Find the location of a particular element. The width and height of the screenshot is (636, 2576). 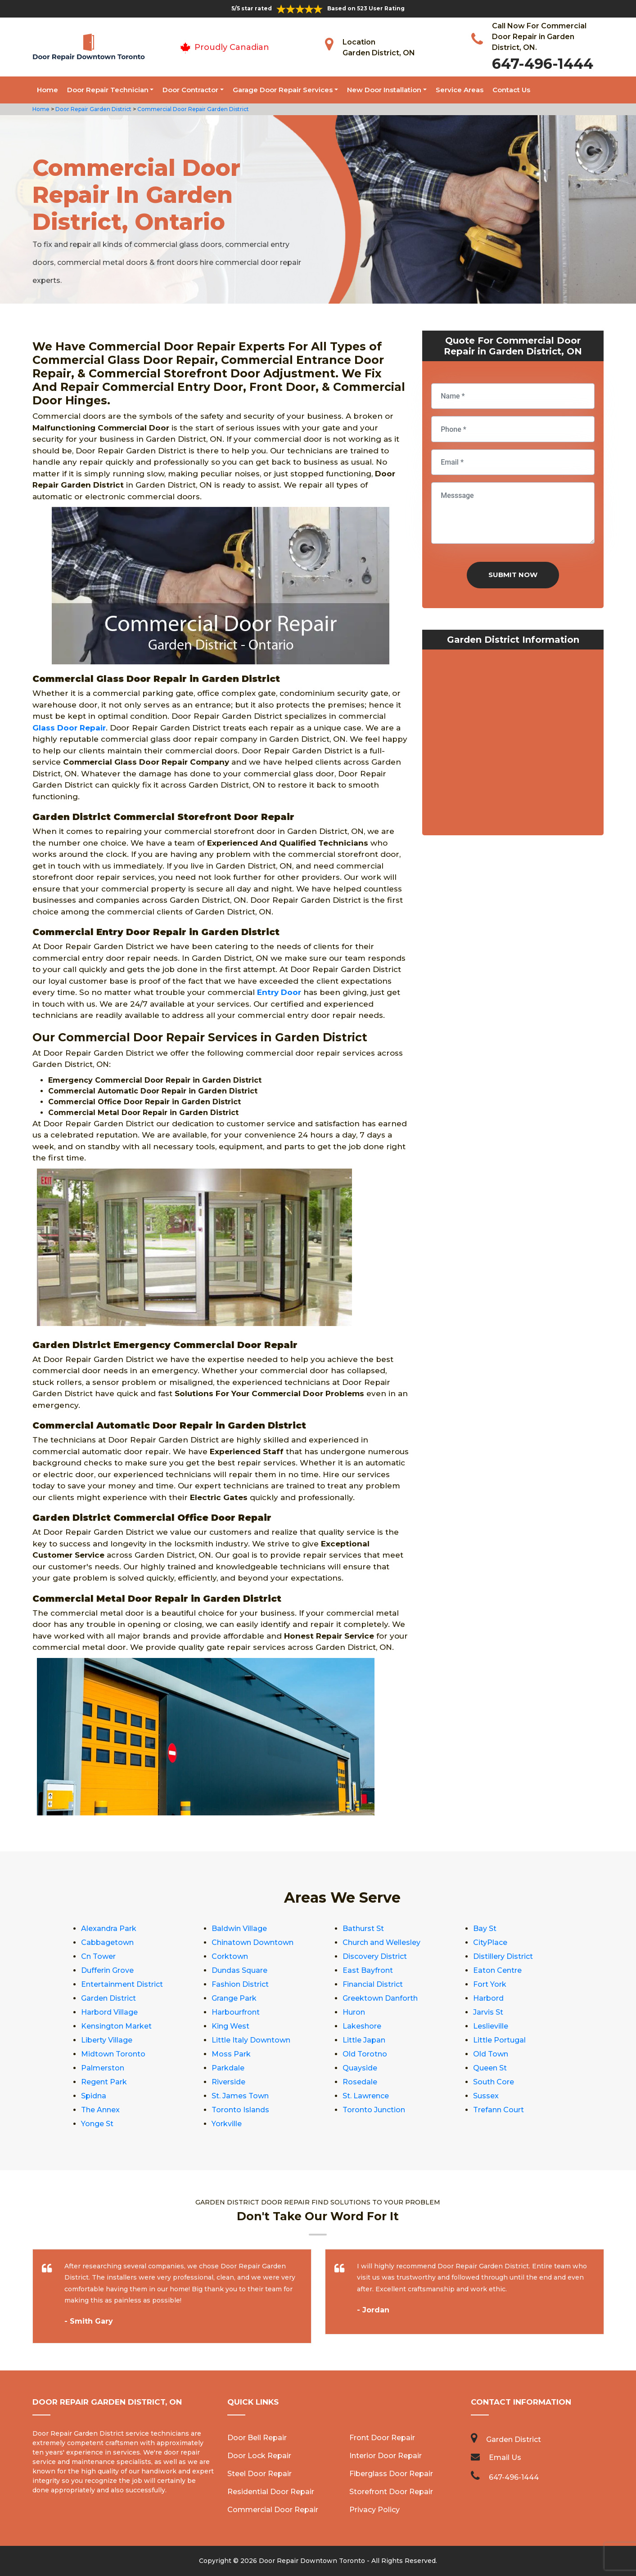

Toronto Junction is located at coordinates (374, 2110).